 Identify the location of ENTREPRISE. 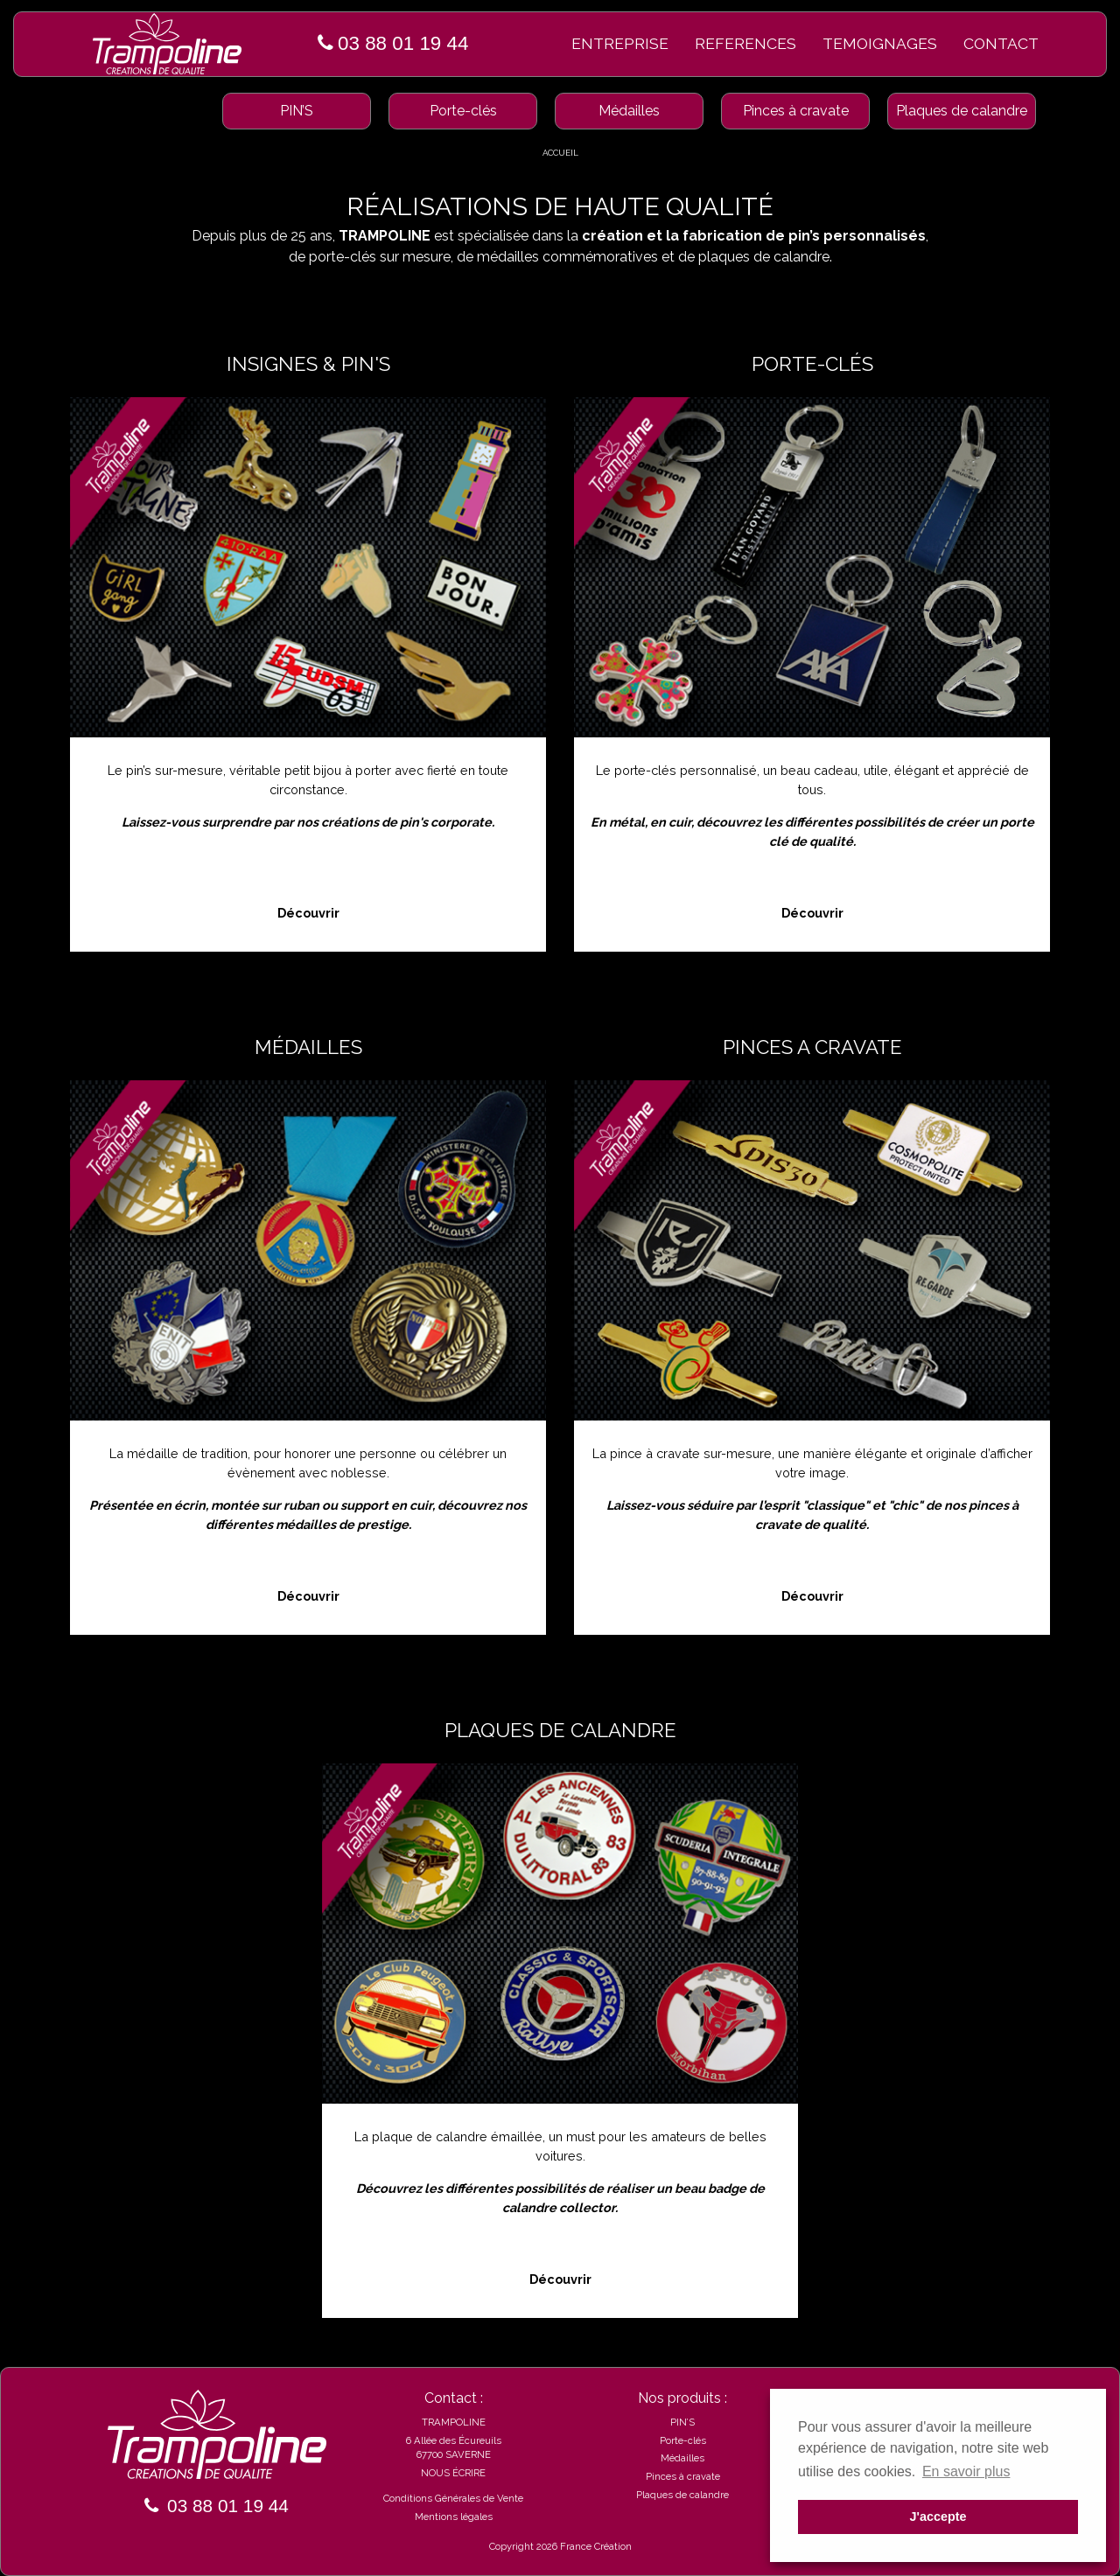
(619, 43).